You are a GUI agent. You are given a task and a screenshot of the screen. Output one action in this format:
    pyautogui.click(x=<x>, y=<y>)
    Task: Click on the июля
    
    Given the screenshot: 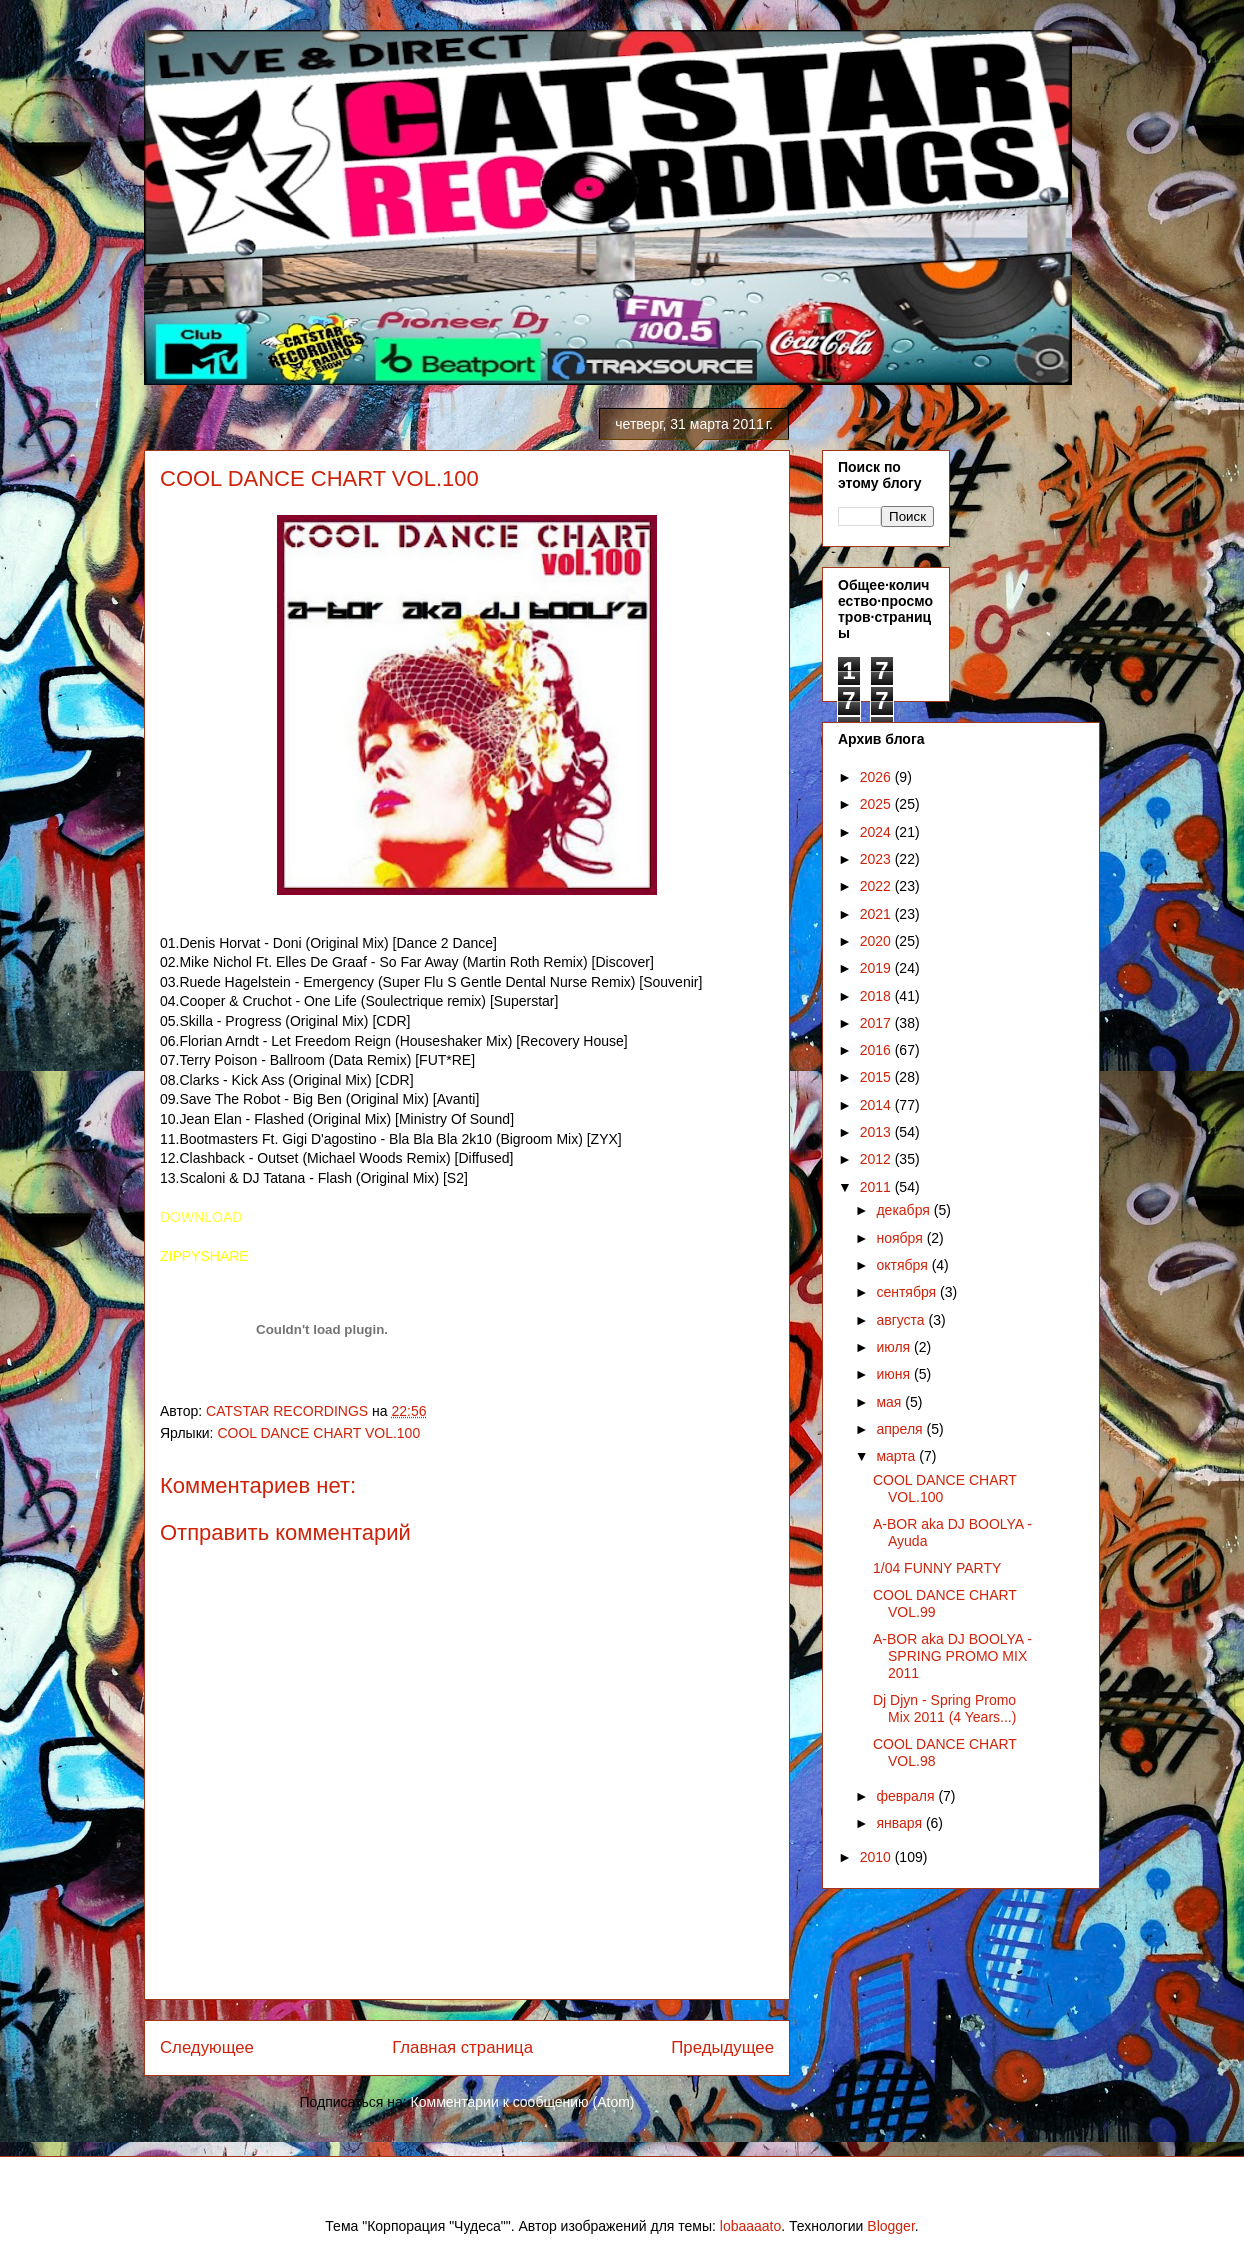 What is the action you would take?
    pyautogui.click(x=895, y=1347)
    